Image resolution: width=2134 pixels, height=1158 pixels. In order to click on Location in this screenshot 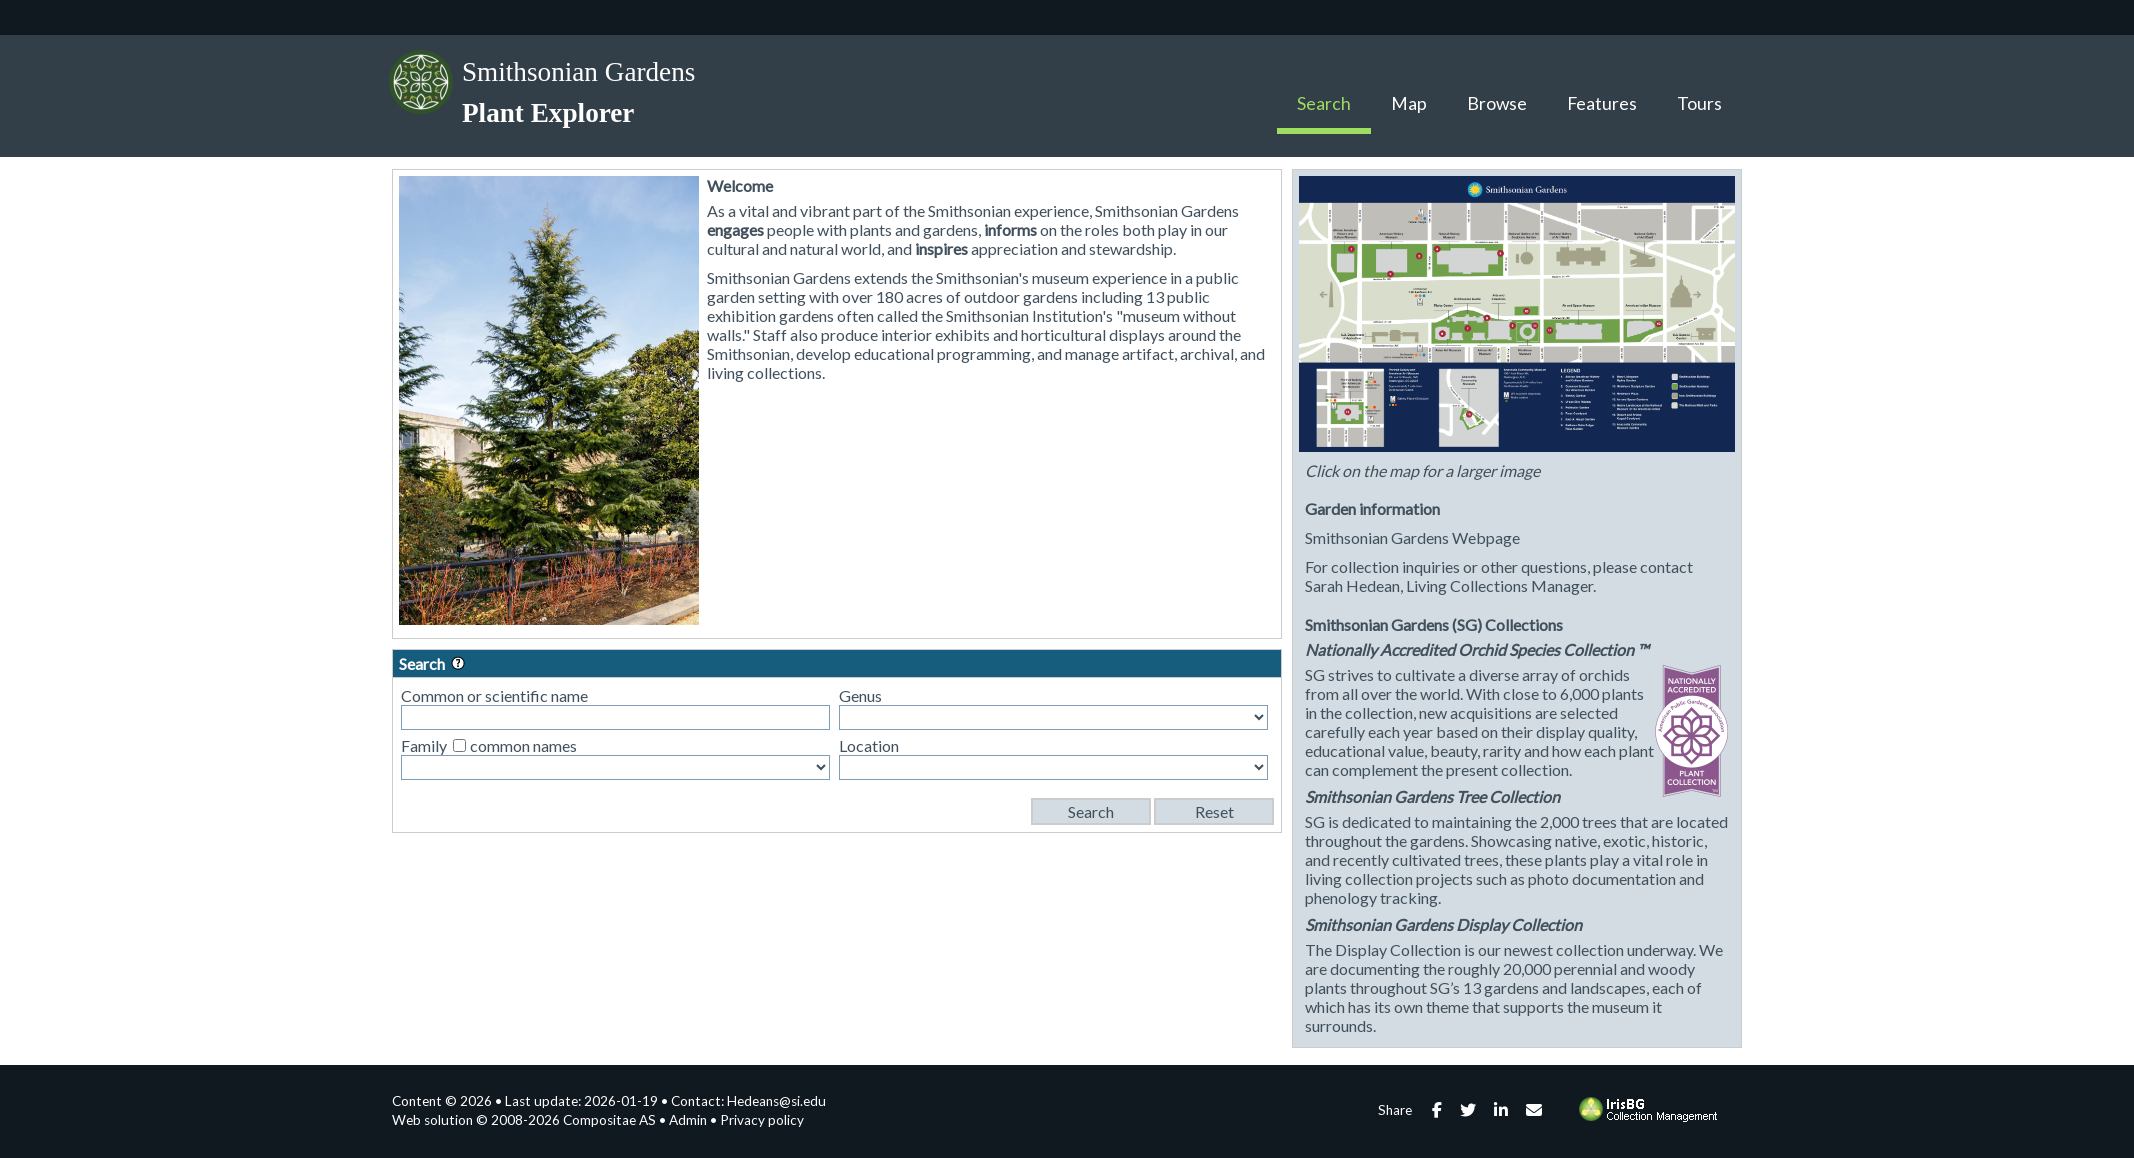, I will do `click(869, 745)`.